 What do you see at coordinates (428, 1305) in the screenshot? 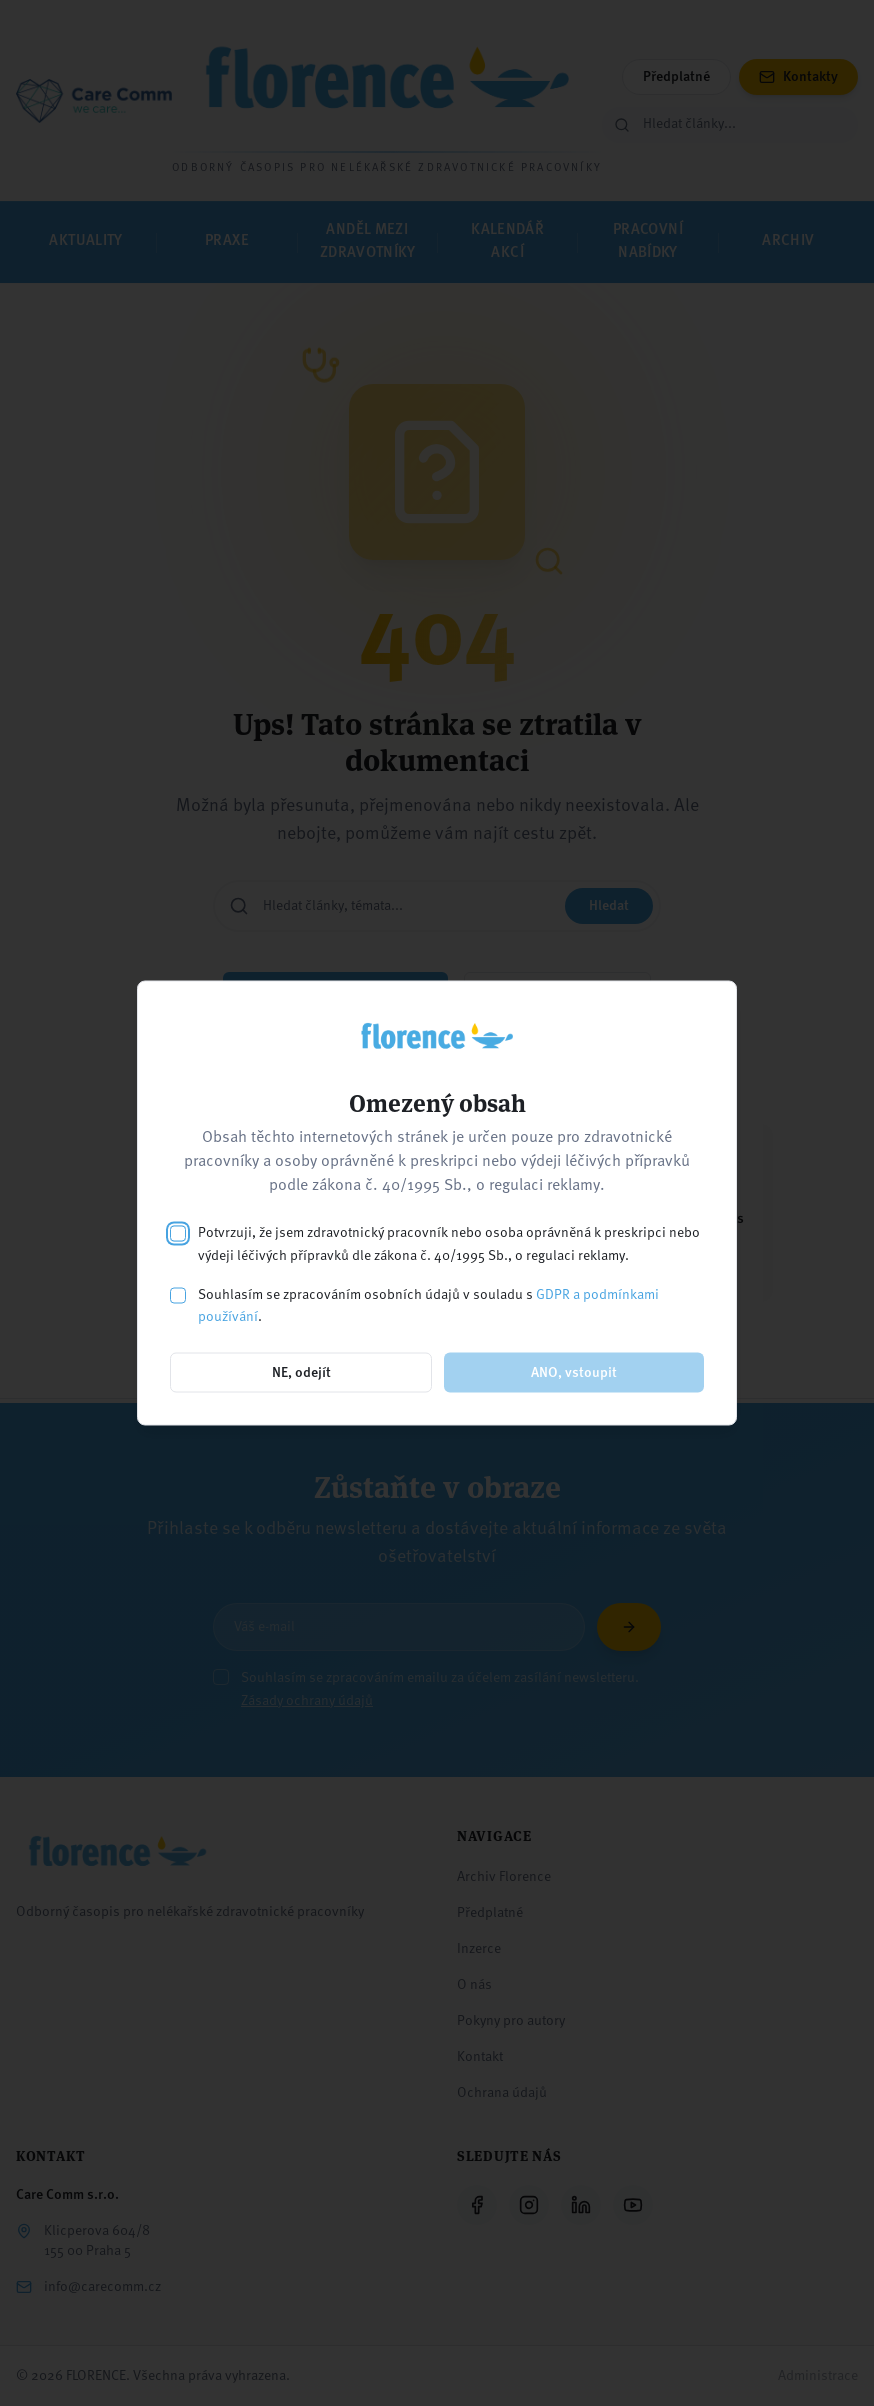
I see `Souhlasím se zpracováním osobních údajů v souladu s .` at bounding box center [428, 1305].